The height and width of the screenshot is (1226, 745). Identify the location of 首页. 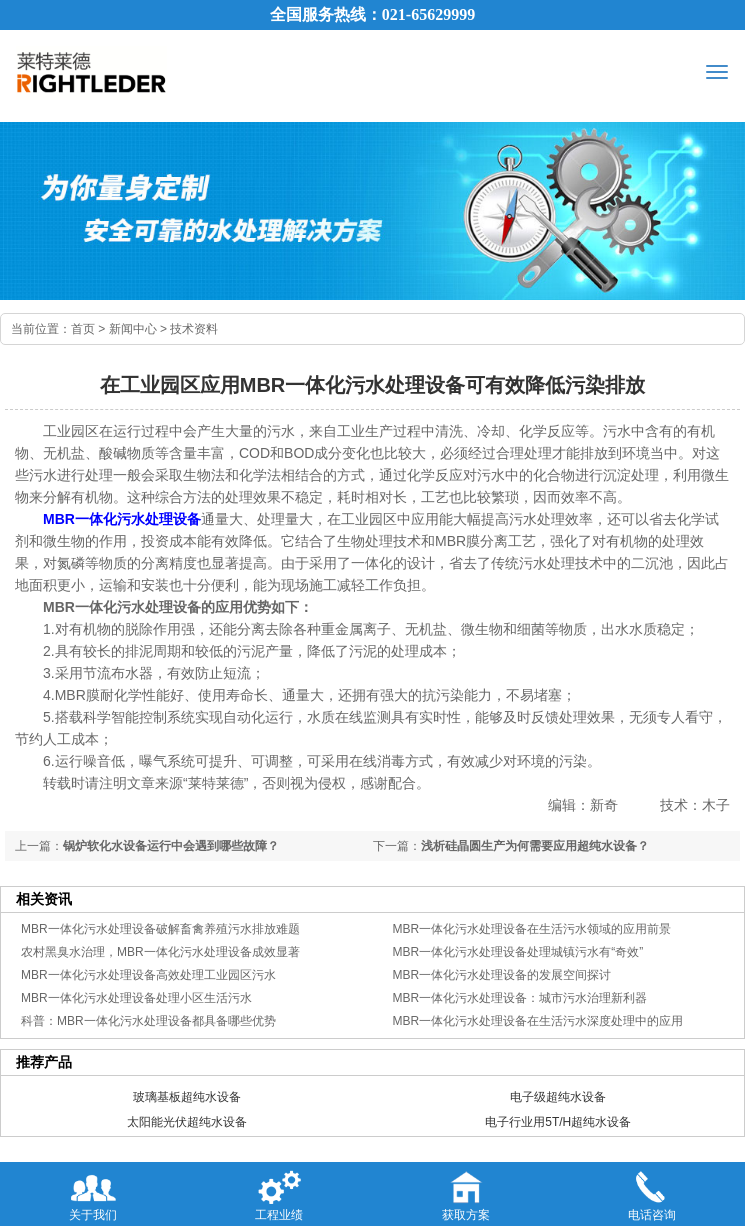
(83, 329).